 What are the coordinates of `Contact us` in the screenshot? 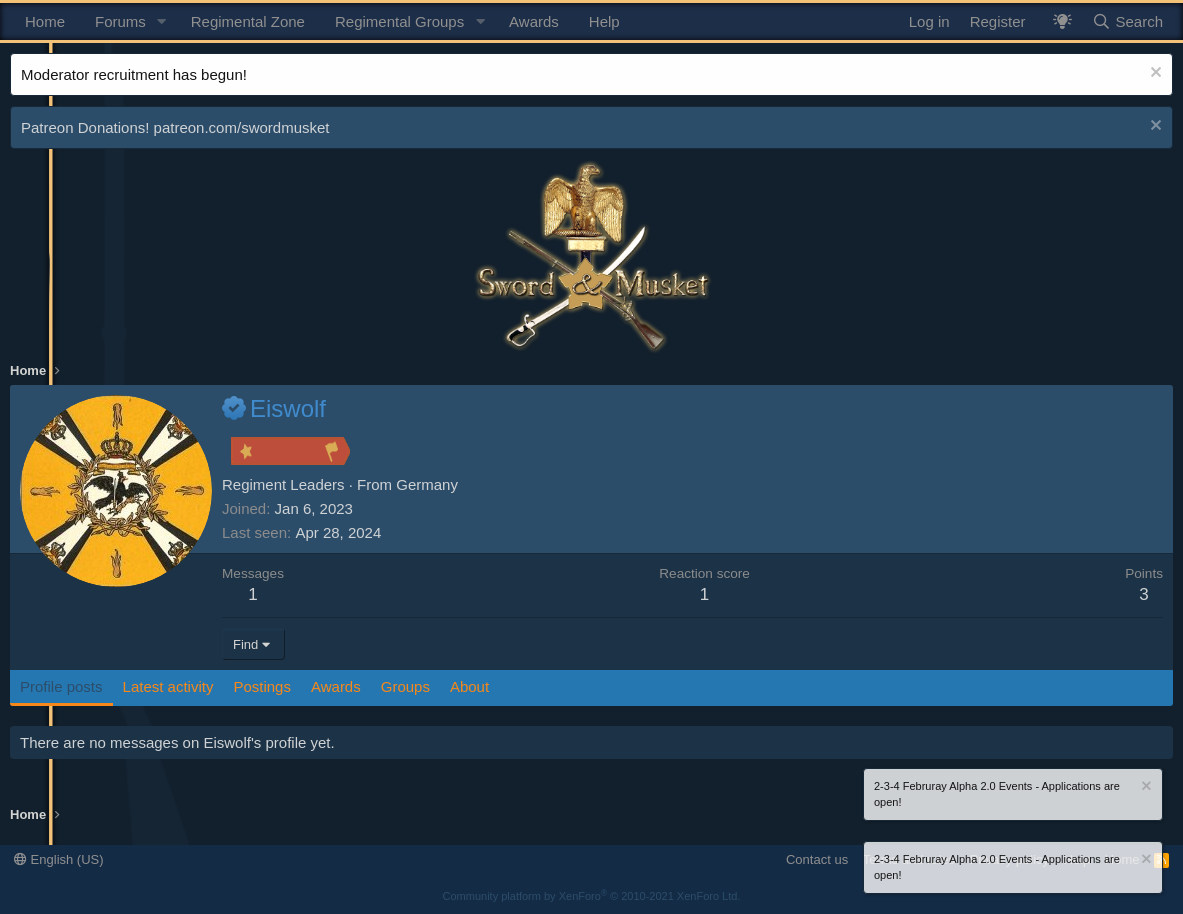 It's located at (817, 859).